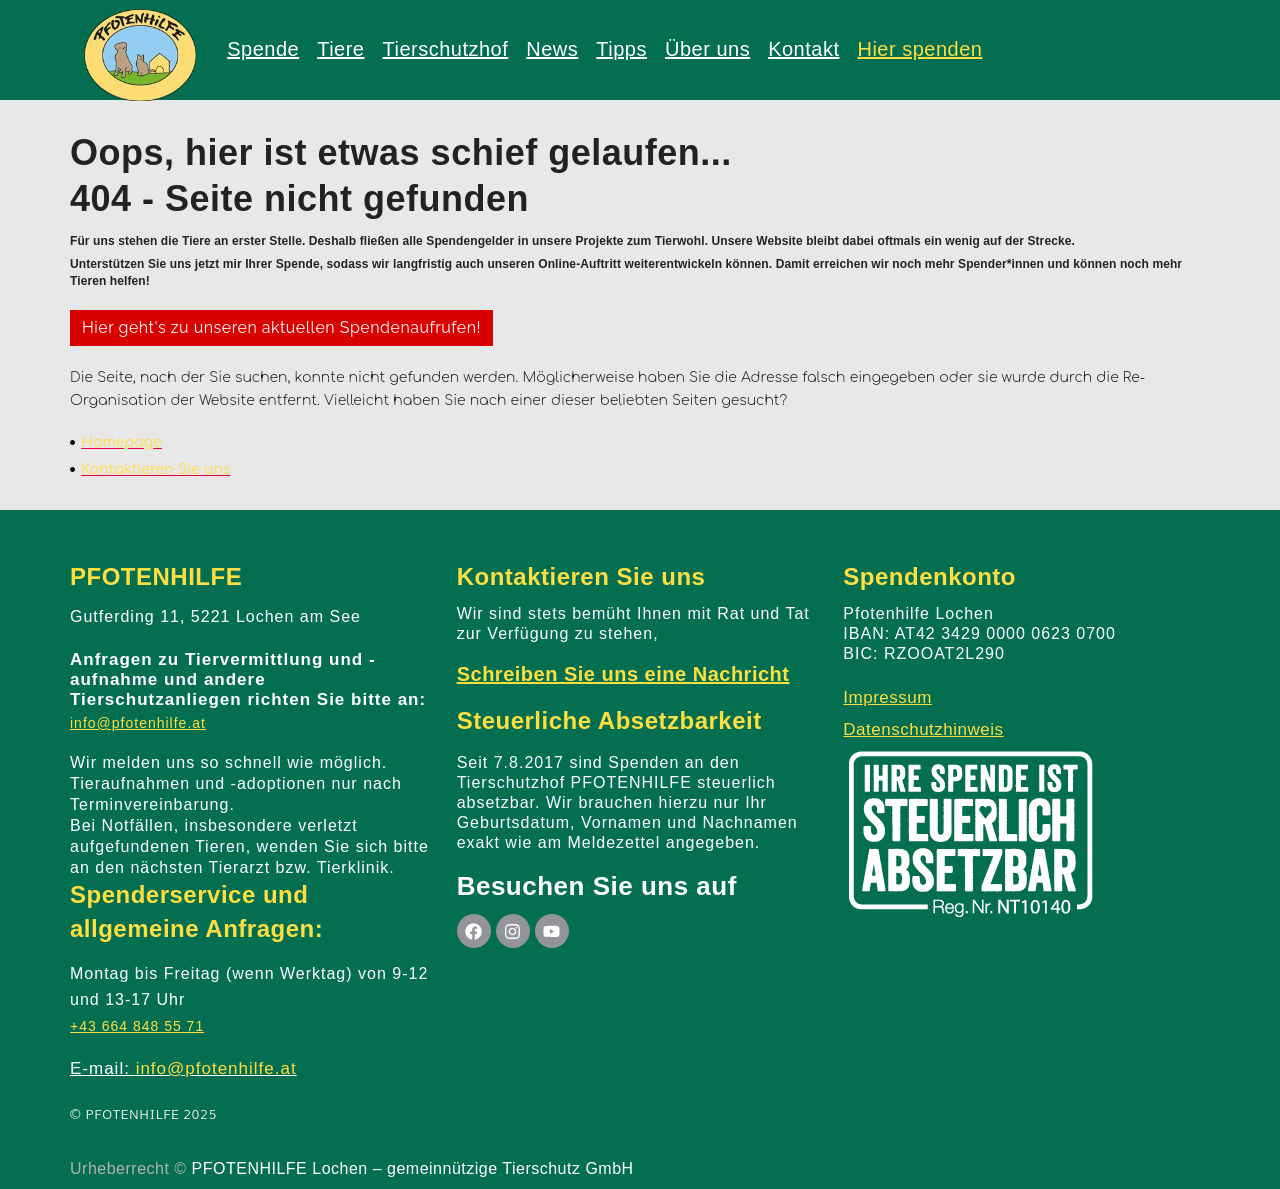 This screenshot has width=1280, height=1189. I want to click on News, so click(552, 49).